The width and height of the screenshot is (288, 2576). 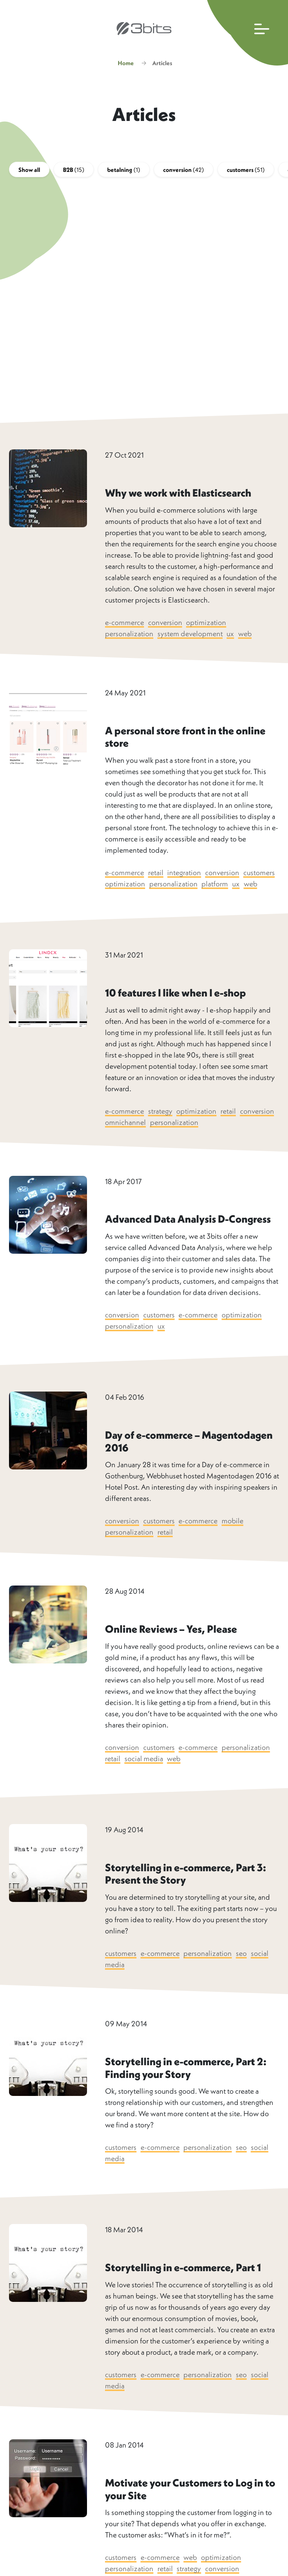 What do you see at coordinates (73, 172) in the screenshot?
I see `B2B` at bounding box center [73, 172].